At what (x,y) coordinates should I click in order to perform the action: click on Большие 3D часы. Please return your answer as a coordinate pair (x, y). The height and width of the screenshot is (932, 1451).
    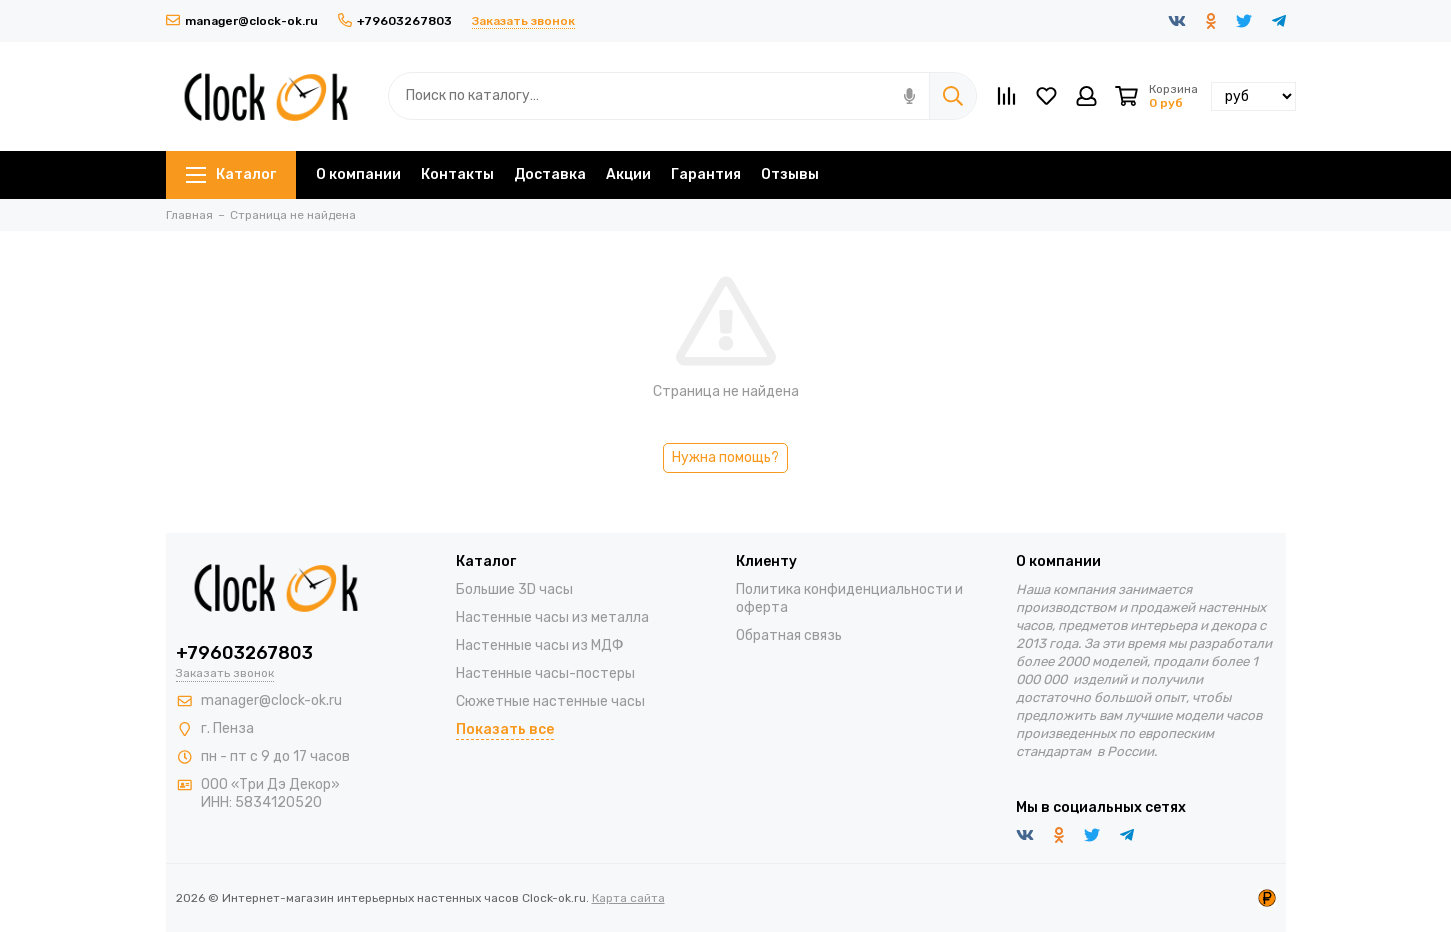
    Looking at the image, I should click on (514, 589).